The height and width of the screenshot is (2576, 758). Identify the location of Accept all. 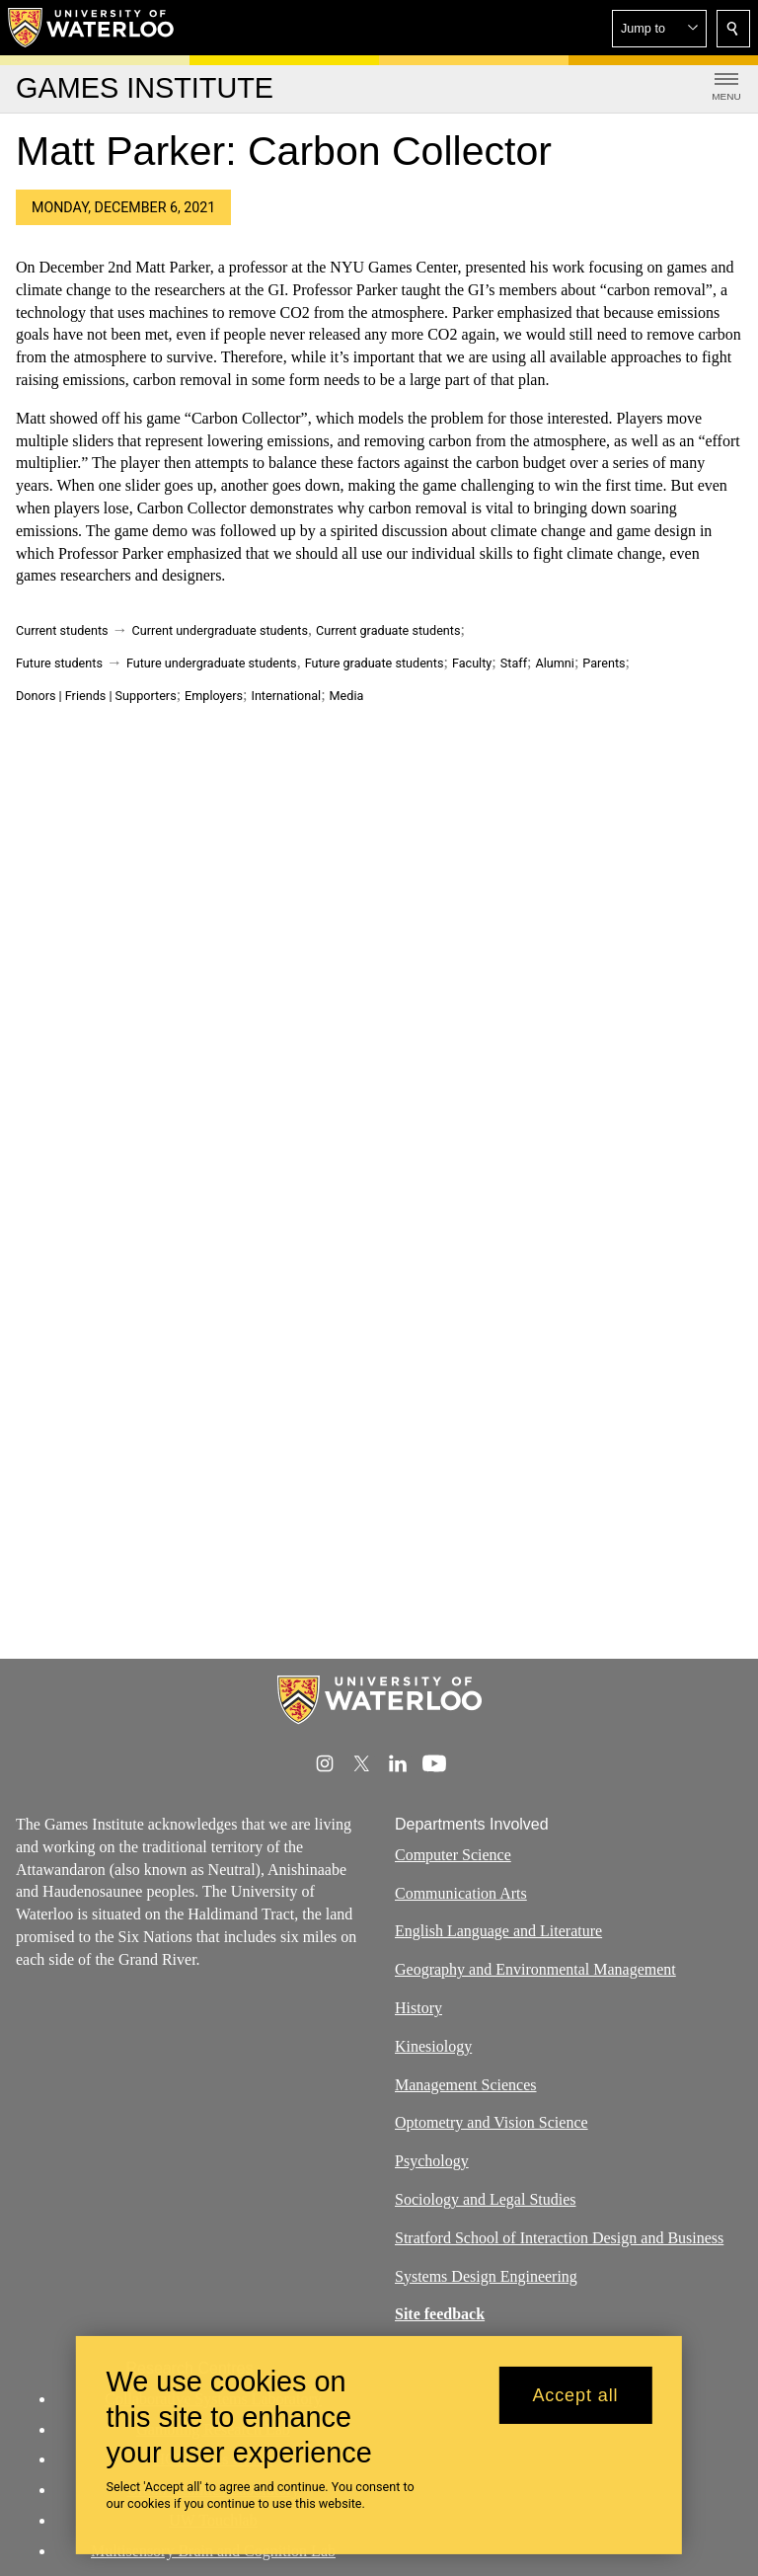
(575, 2395).